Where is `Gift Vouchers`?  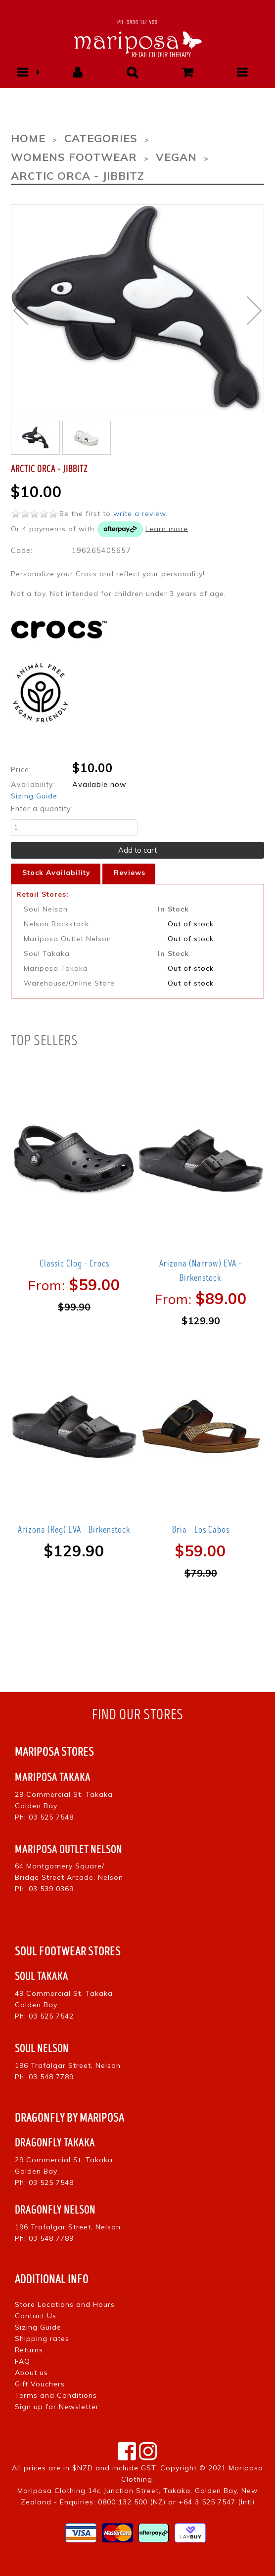 Gift Vouchers is located at coordinates (40, 2383).